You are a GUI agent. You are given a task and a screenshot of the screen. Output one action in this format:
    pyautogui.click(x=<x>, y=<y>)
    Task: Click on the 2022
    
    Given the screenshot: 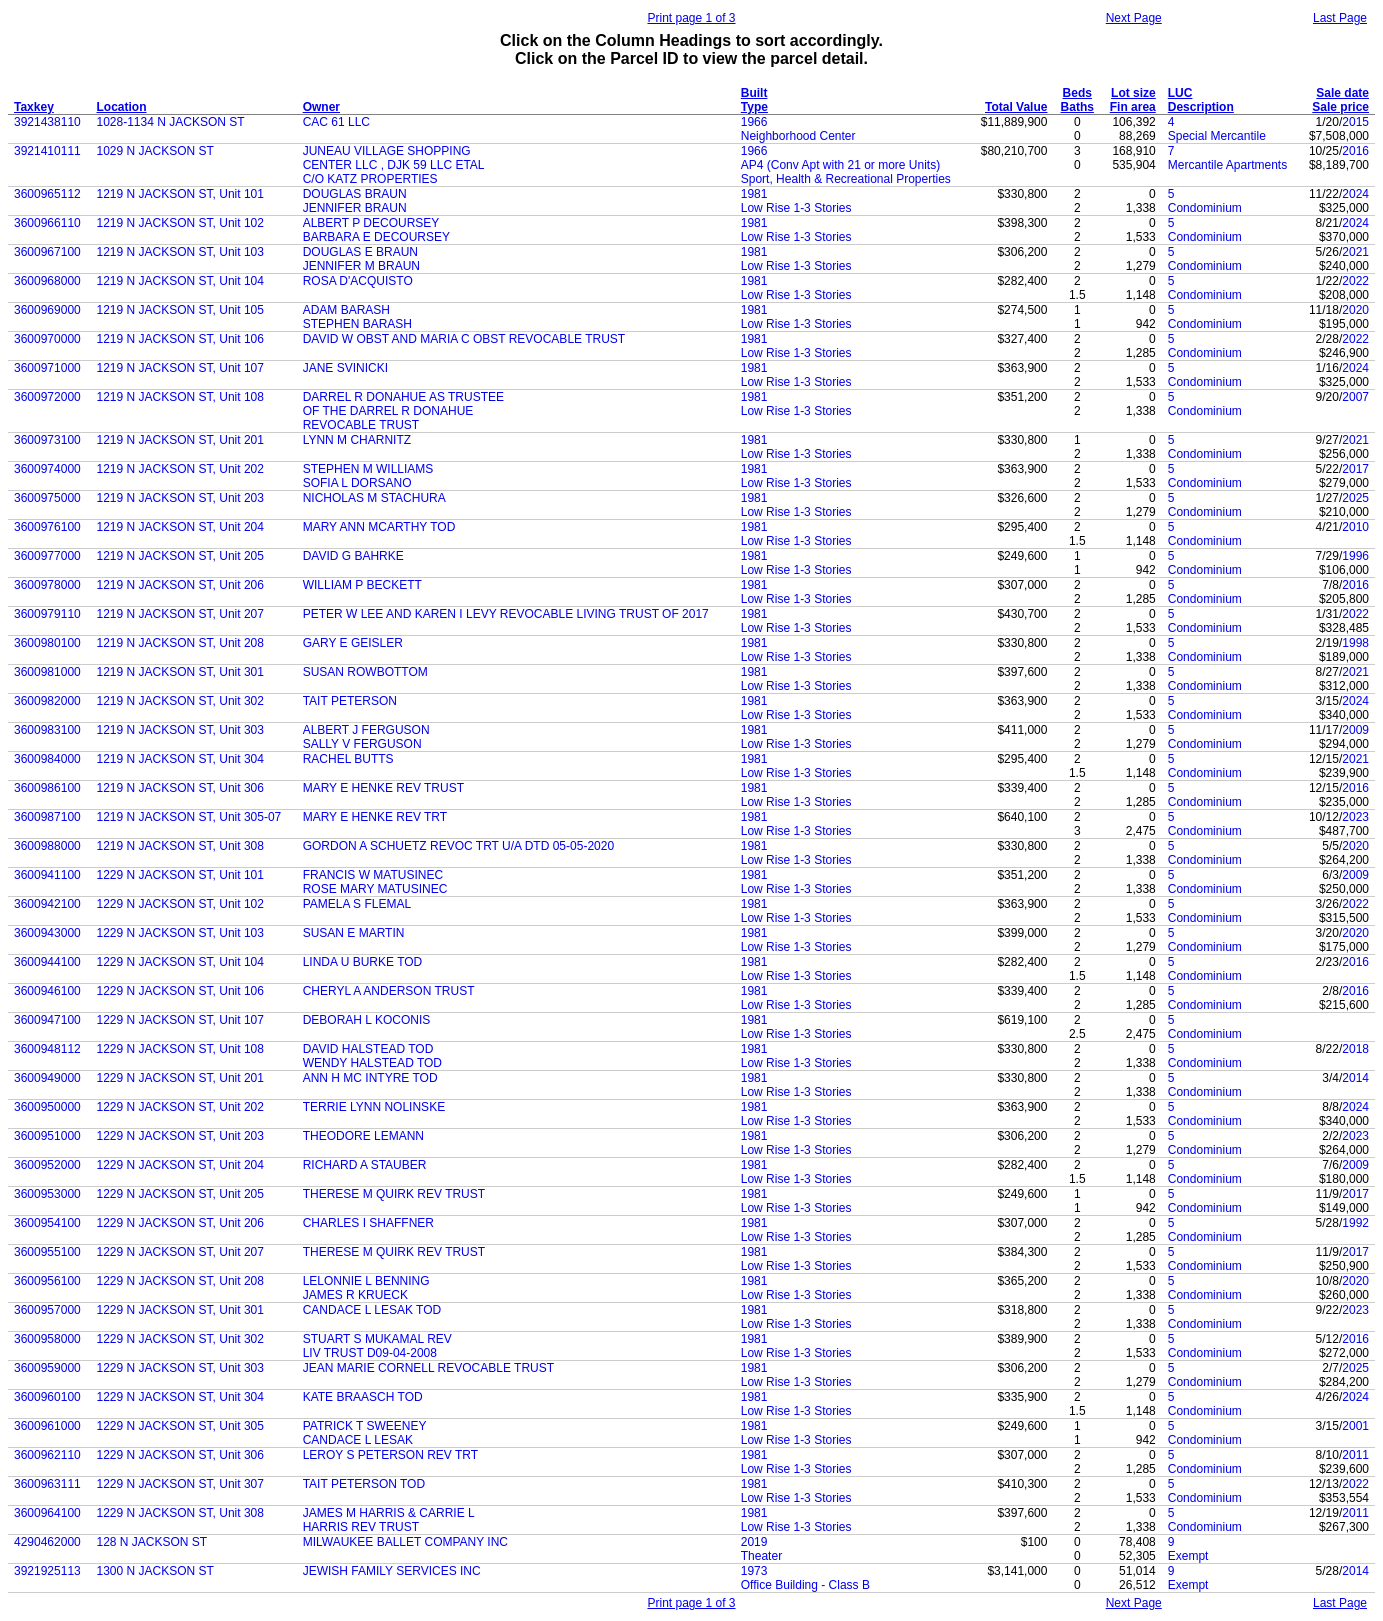 What is the action you would take?
    pyautogui.click(x=1355, y=281)
    